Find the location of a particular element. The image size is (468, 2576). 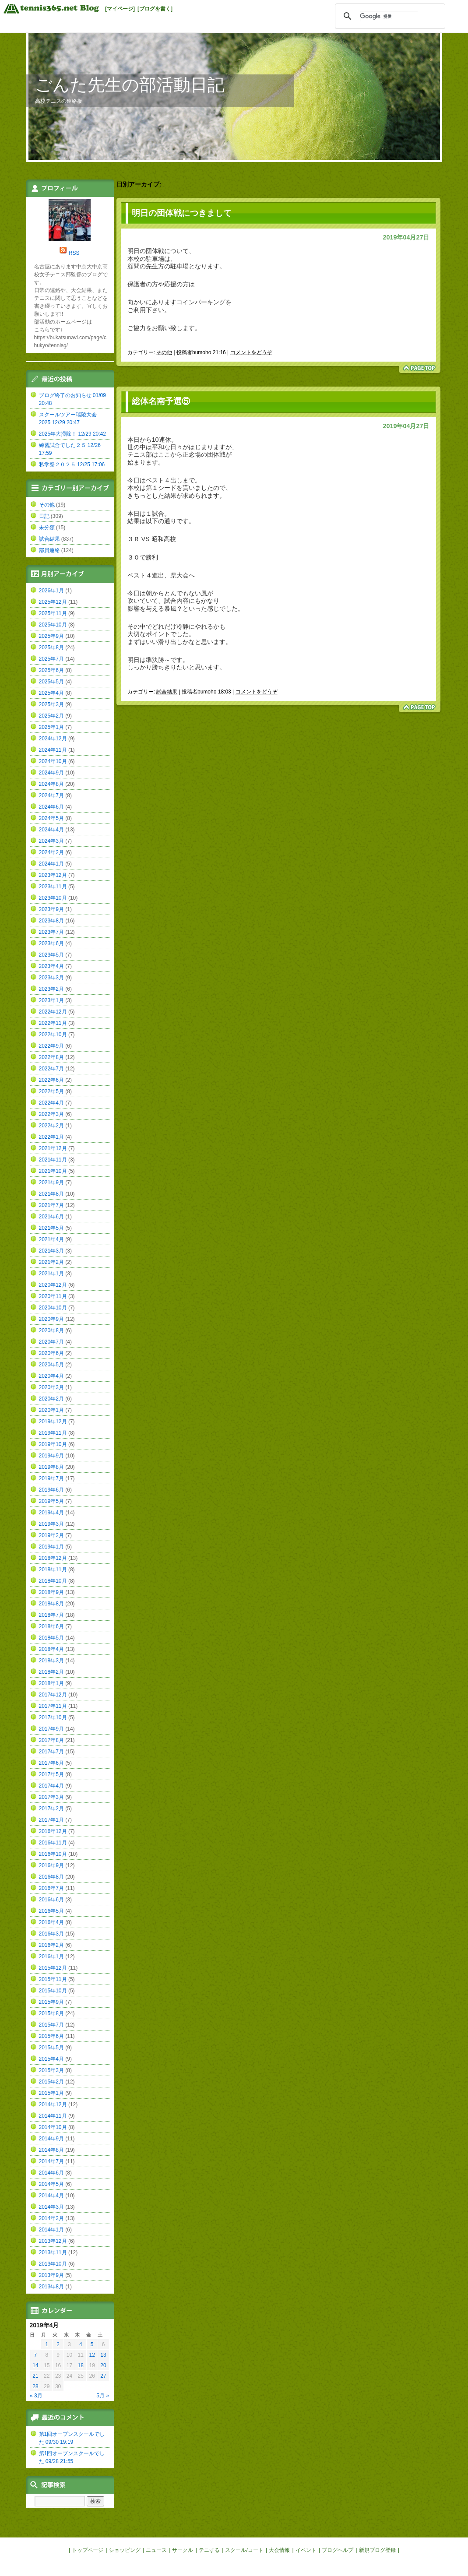

ショッピング is located at coordinates (125, 2550).